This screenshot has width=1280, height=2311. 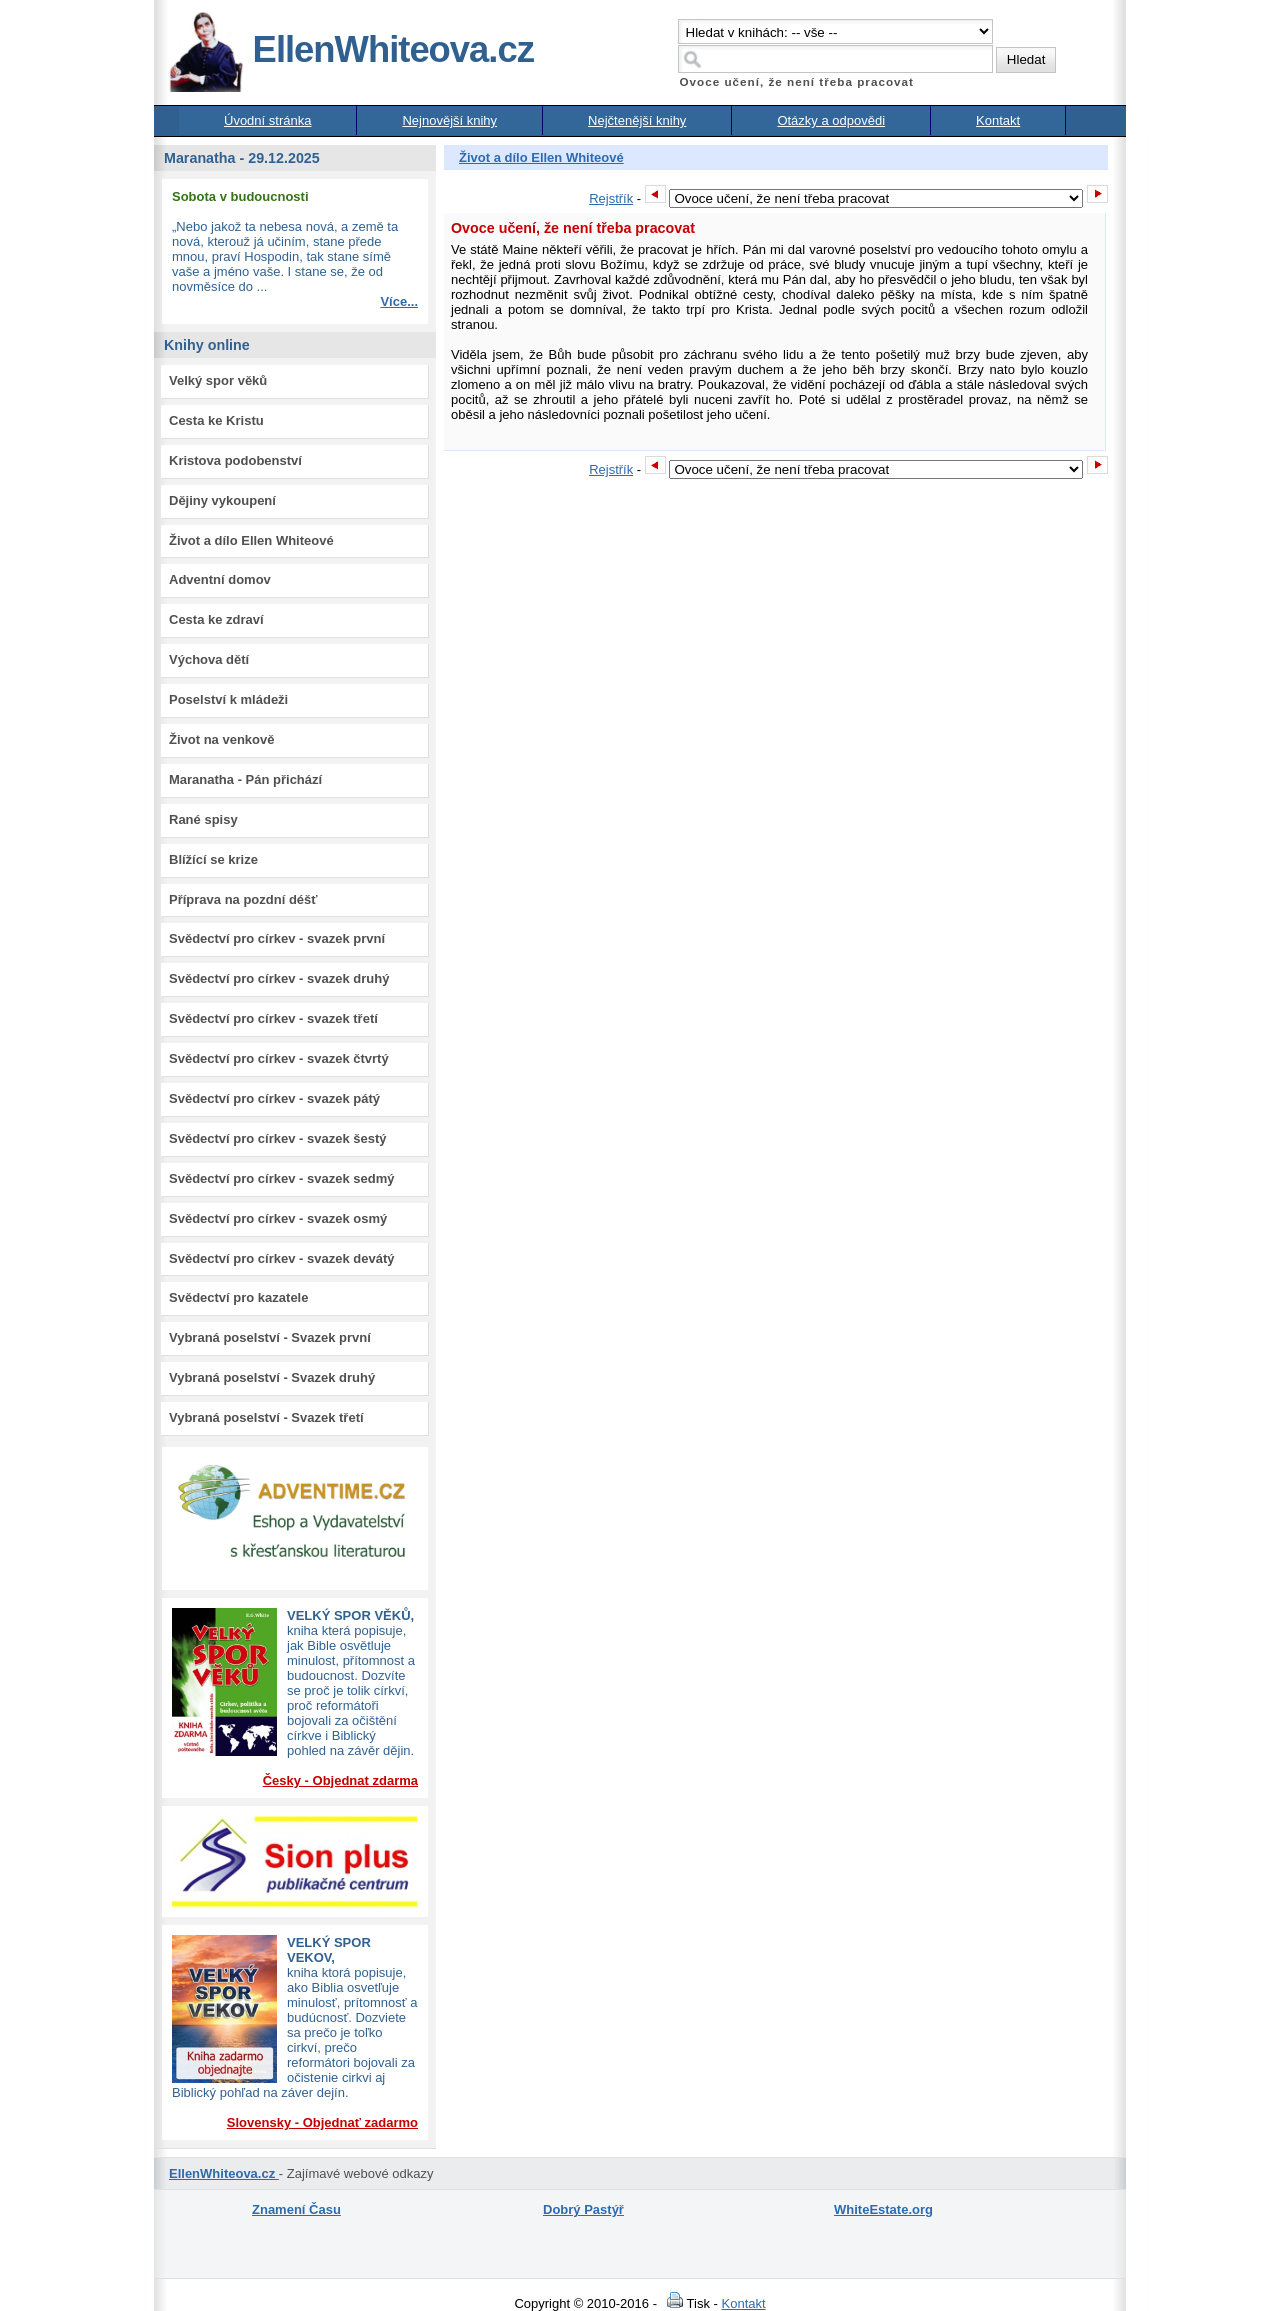 What do you see at coordinates (213, 859) in the screenshot?
I see `Blížící se krize` at bounding box center [213, 859].